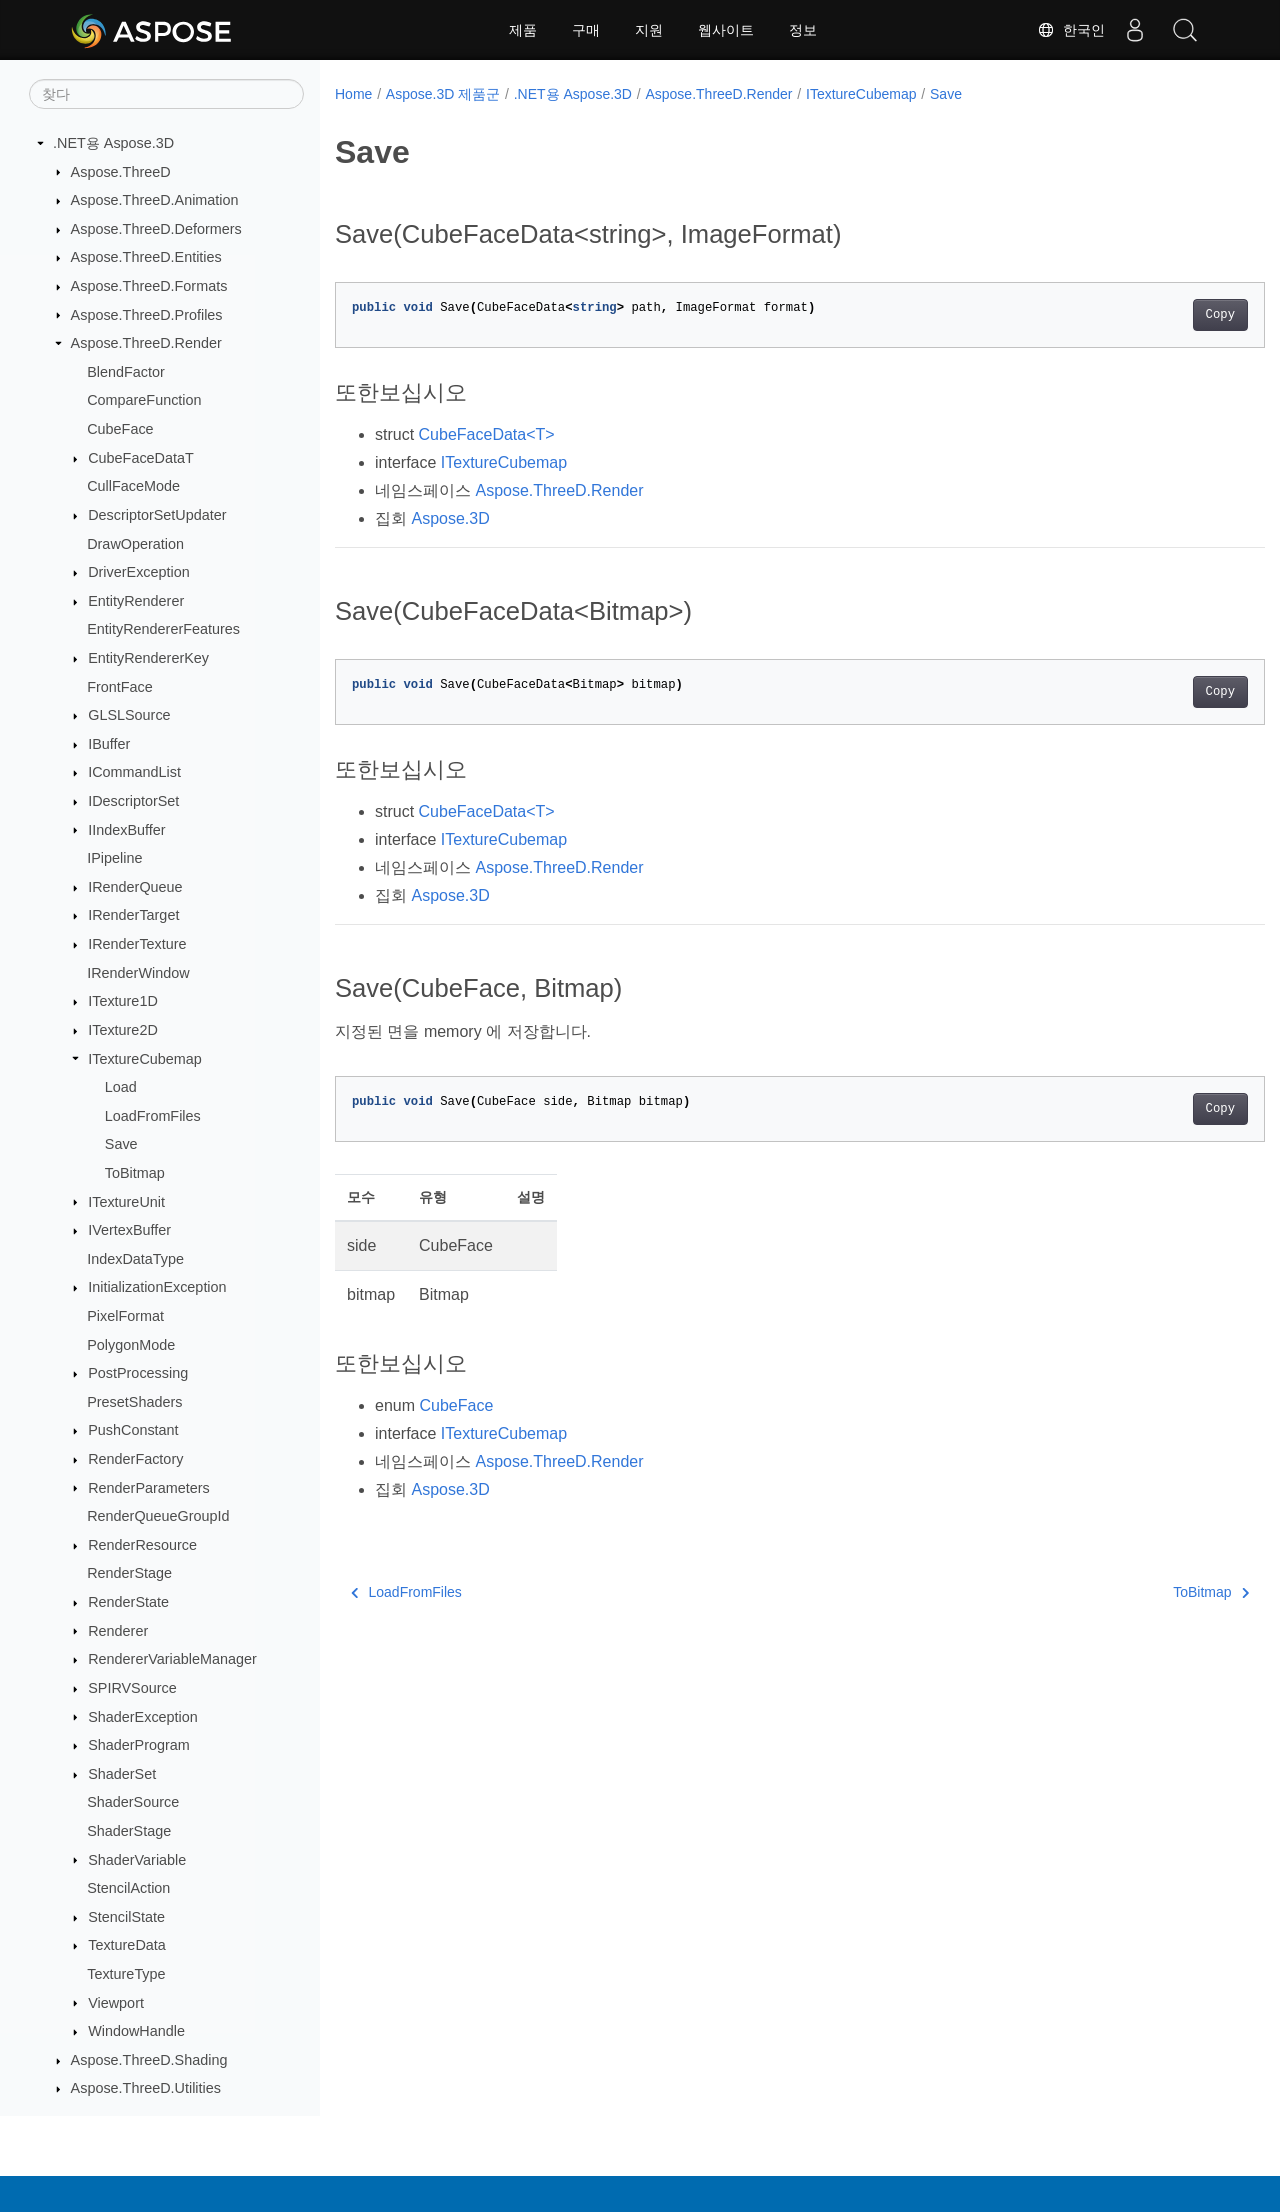 The height and width of the screenshot is (2212, 1280). I want to click on CubeFace, so click(120, 429).